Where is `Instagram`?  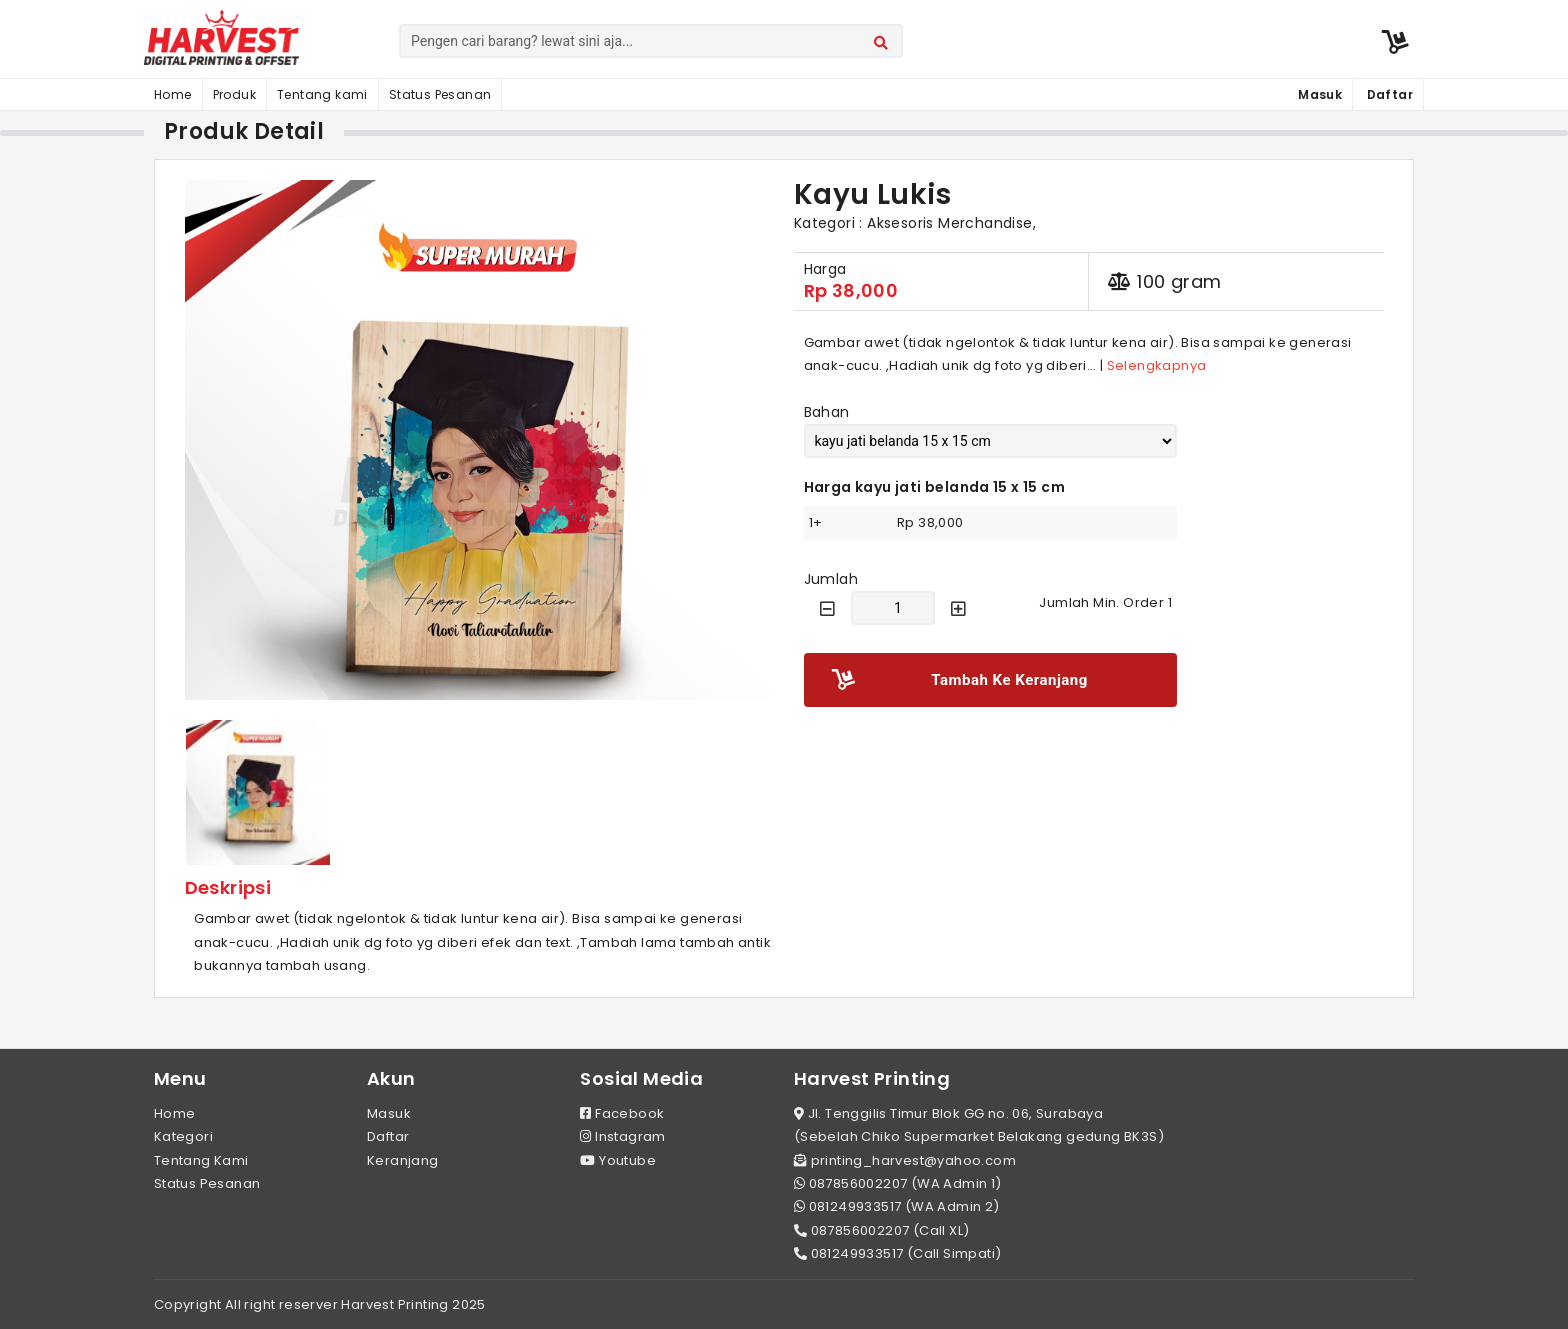 Instagram is located at coordinates (622, 1136).